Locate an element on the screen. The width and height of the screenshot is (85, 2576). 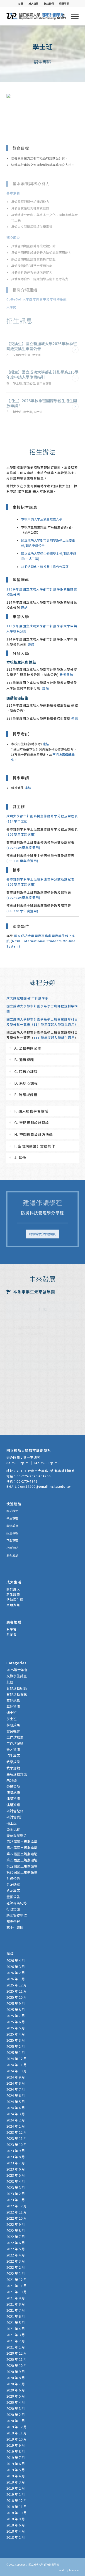
2022 年 4 月 is located at coordinates (15, 2255).